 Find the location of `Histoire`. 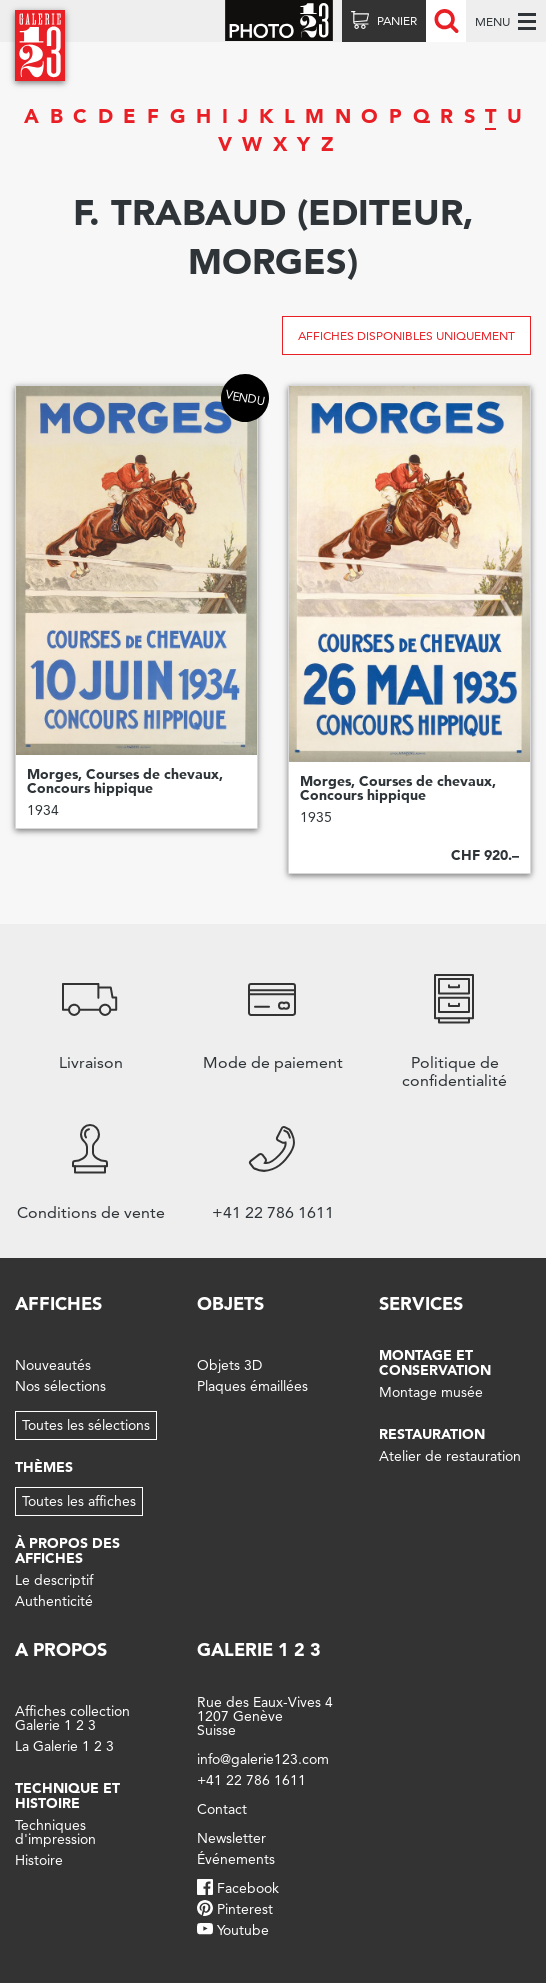

Histoire is located at coordinates (39, 1860).